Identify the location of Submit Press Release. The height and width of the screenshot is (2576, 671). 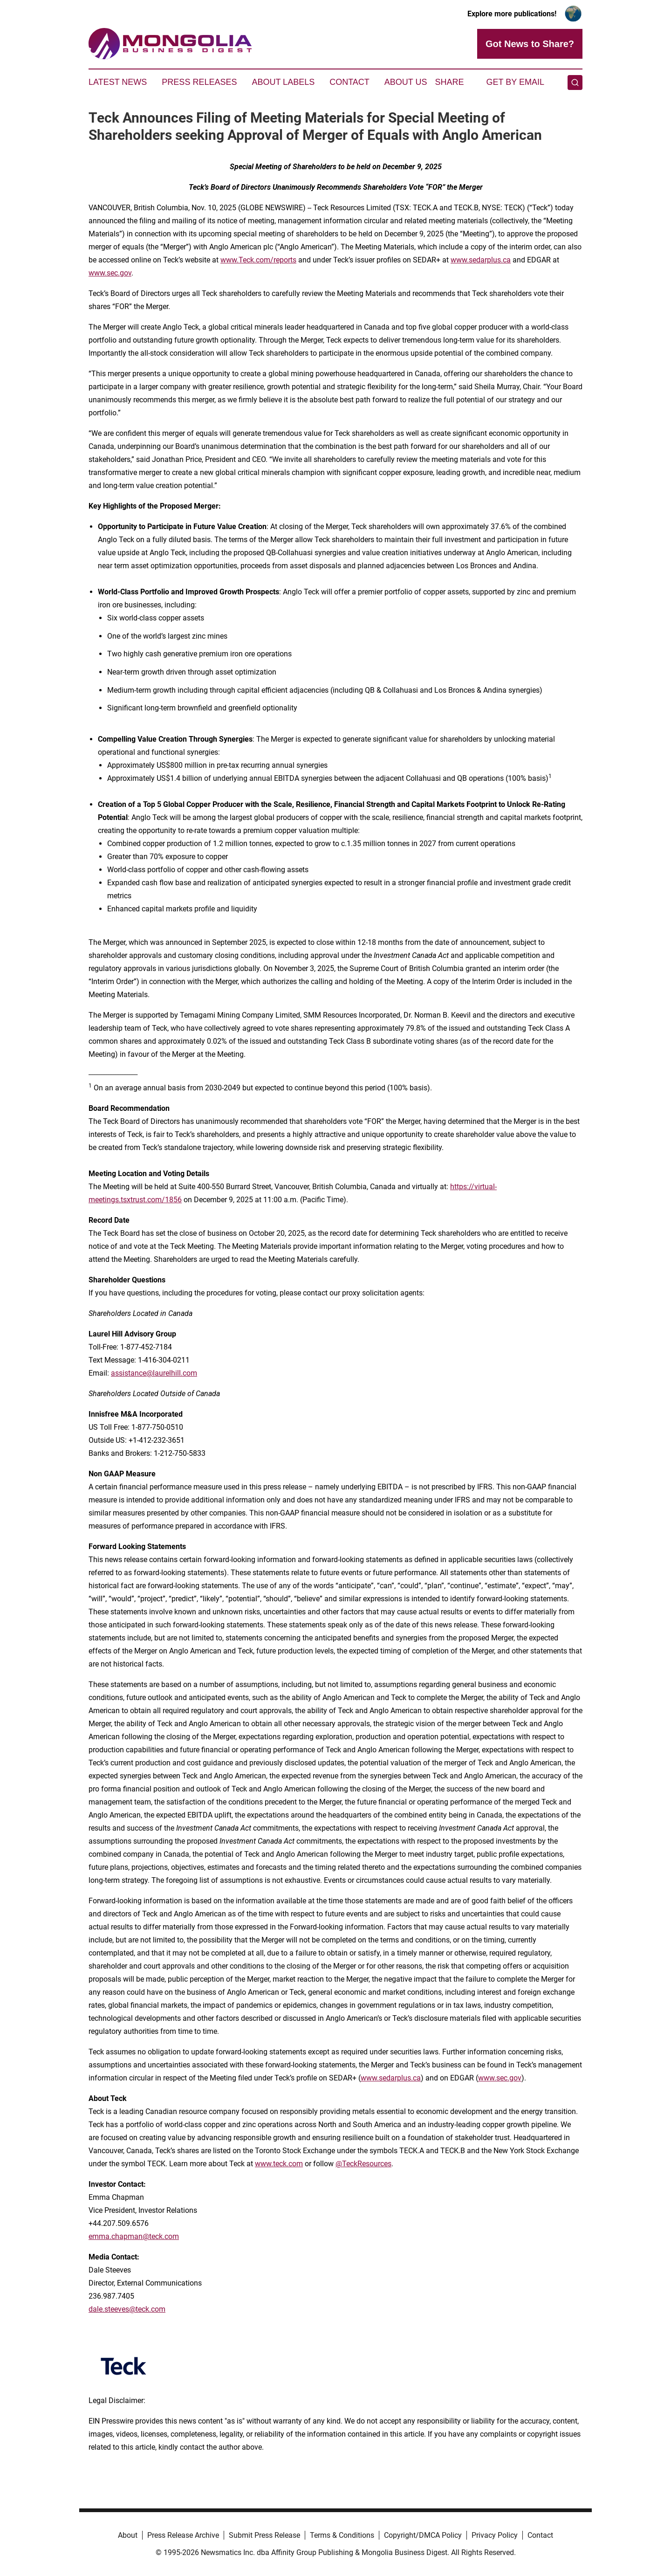
(264, 2535).